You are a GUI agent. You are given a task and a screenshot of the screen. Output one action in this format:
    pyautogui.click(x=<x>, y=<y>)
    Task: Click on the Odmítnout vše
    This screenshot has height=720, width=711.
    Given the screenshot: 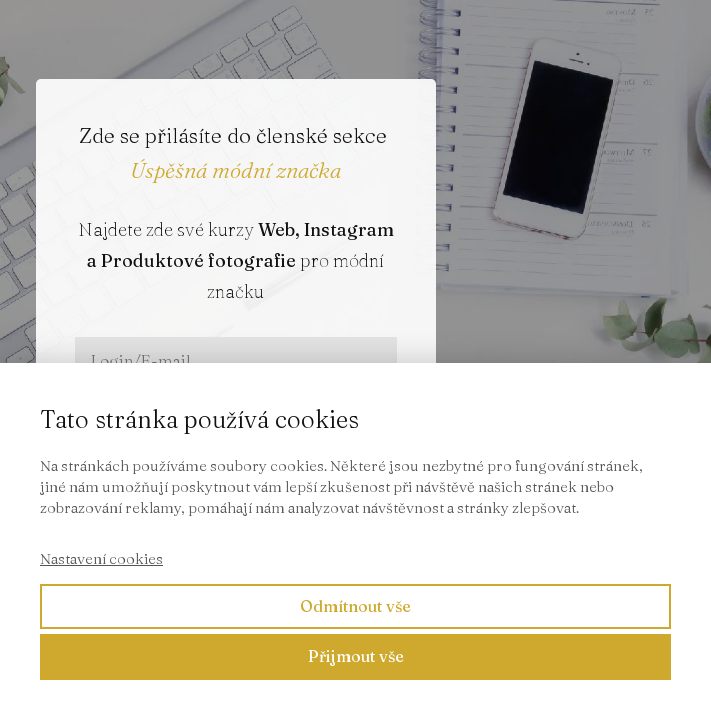 What is the action you would take?
    pyautogui.click(x=355, y=606)
    